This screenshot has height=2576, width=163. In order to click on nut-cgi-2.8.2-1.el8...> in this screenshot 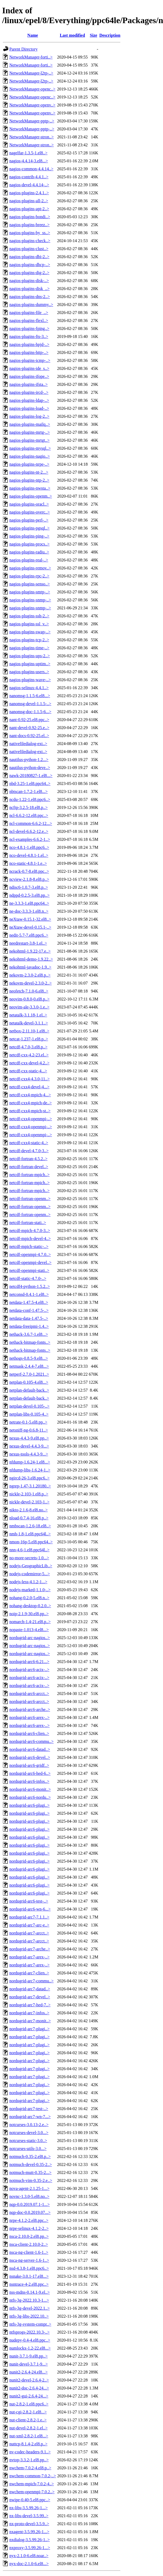, I will do `click(28, 2412)`.